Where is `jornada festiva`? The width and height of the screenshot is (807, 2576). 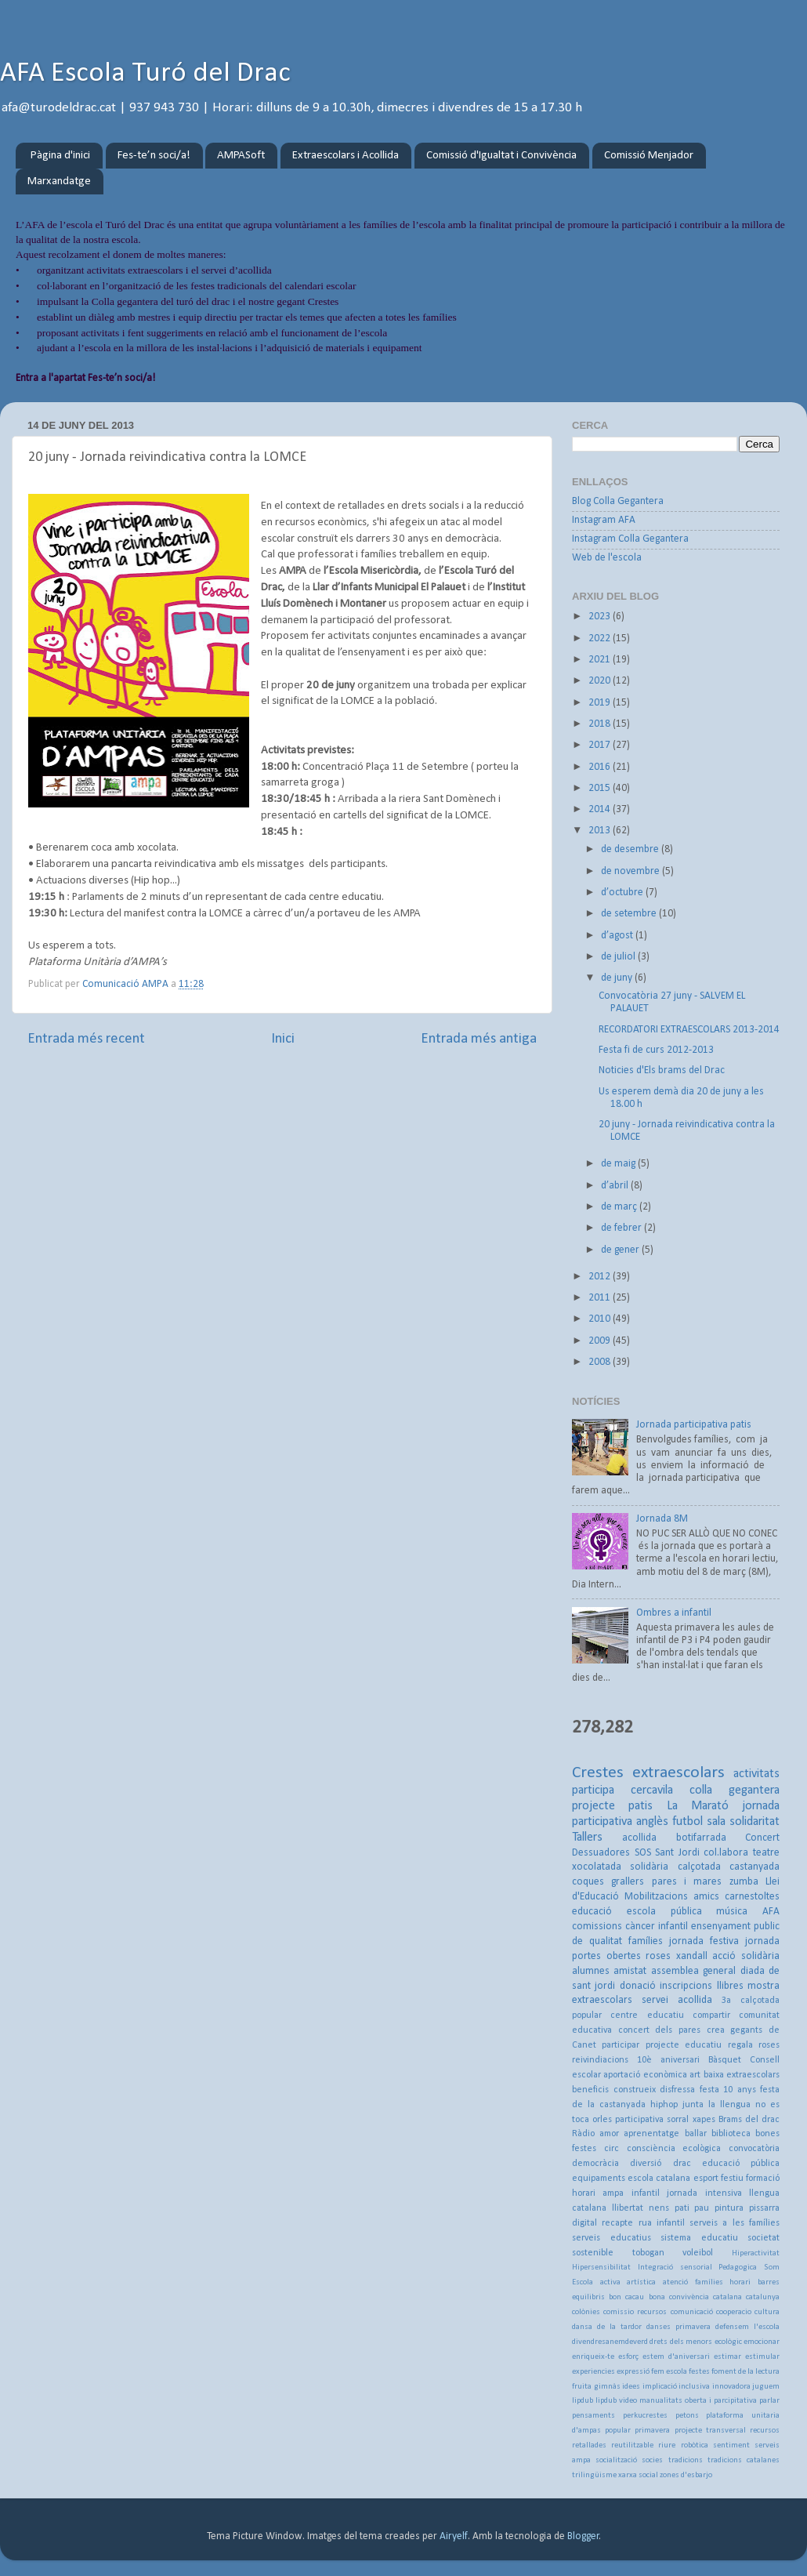 jornada festiva is located at coordinates (704, 1941).